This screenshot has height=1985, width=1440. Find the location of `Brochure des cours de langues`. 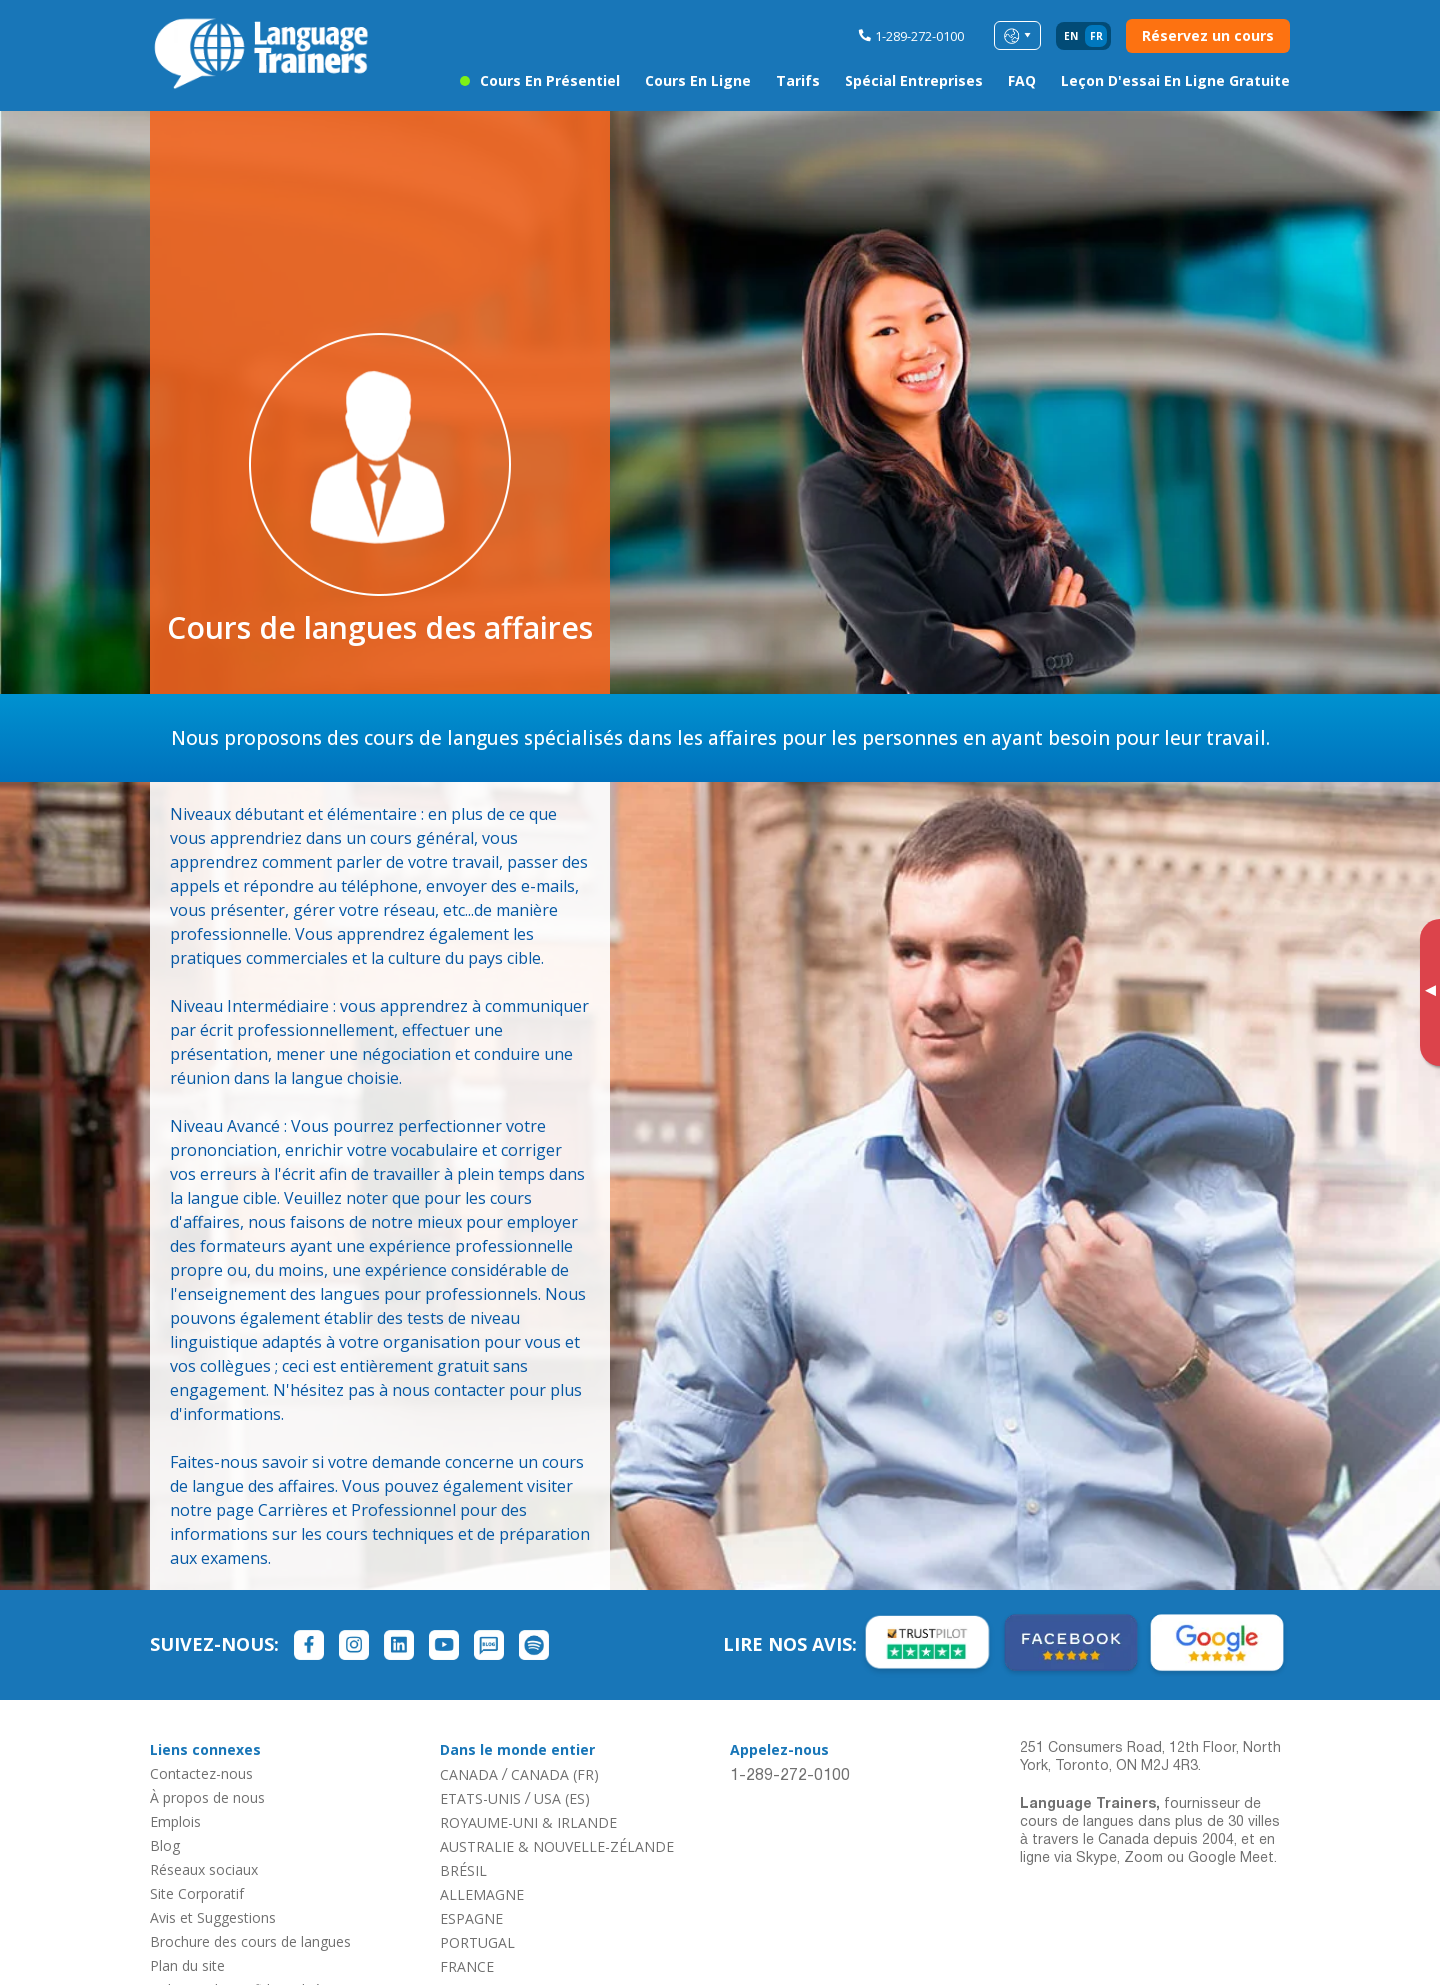

Brochure des cours de langues is located at coordinates (250, 1941).